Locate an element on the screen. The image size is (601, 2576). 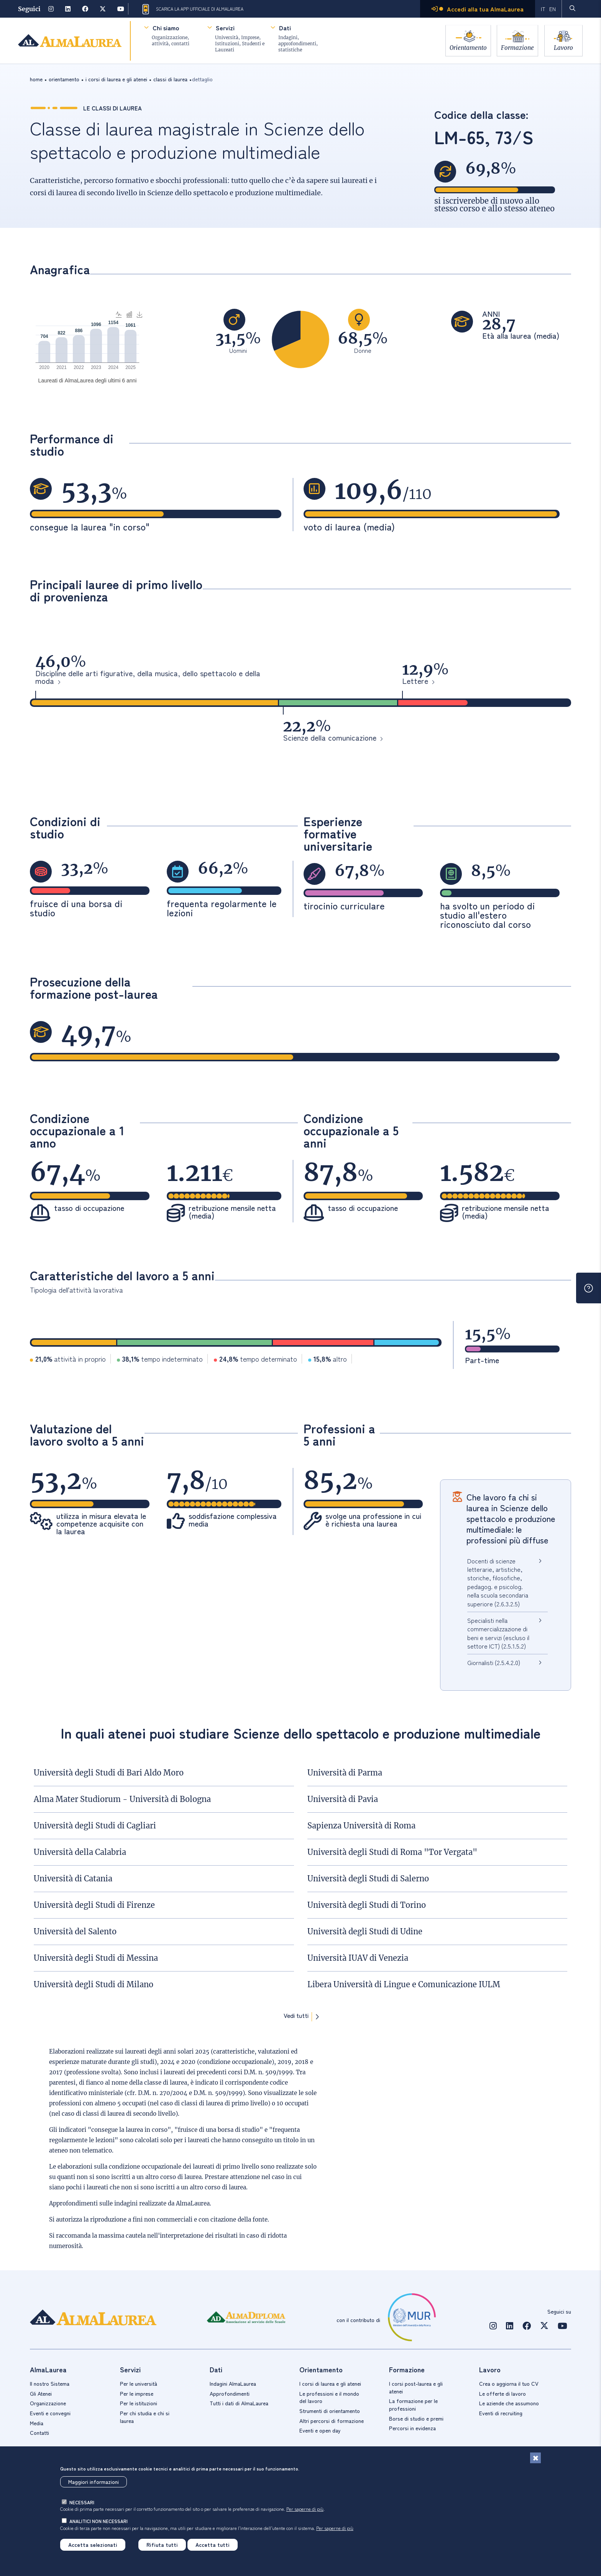
[Chiudi] is located at coordinates (535, 2457).